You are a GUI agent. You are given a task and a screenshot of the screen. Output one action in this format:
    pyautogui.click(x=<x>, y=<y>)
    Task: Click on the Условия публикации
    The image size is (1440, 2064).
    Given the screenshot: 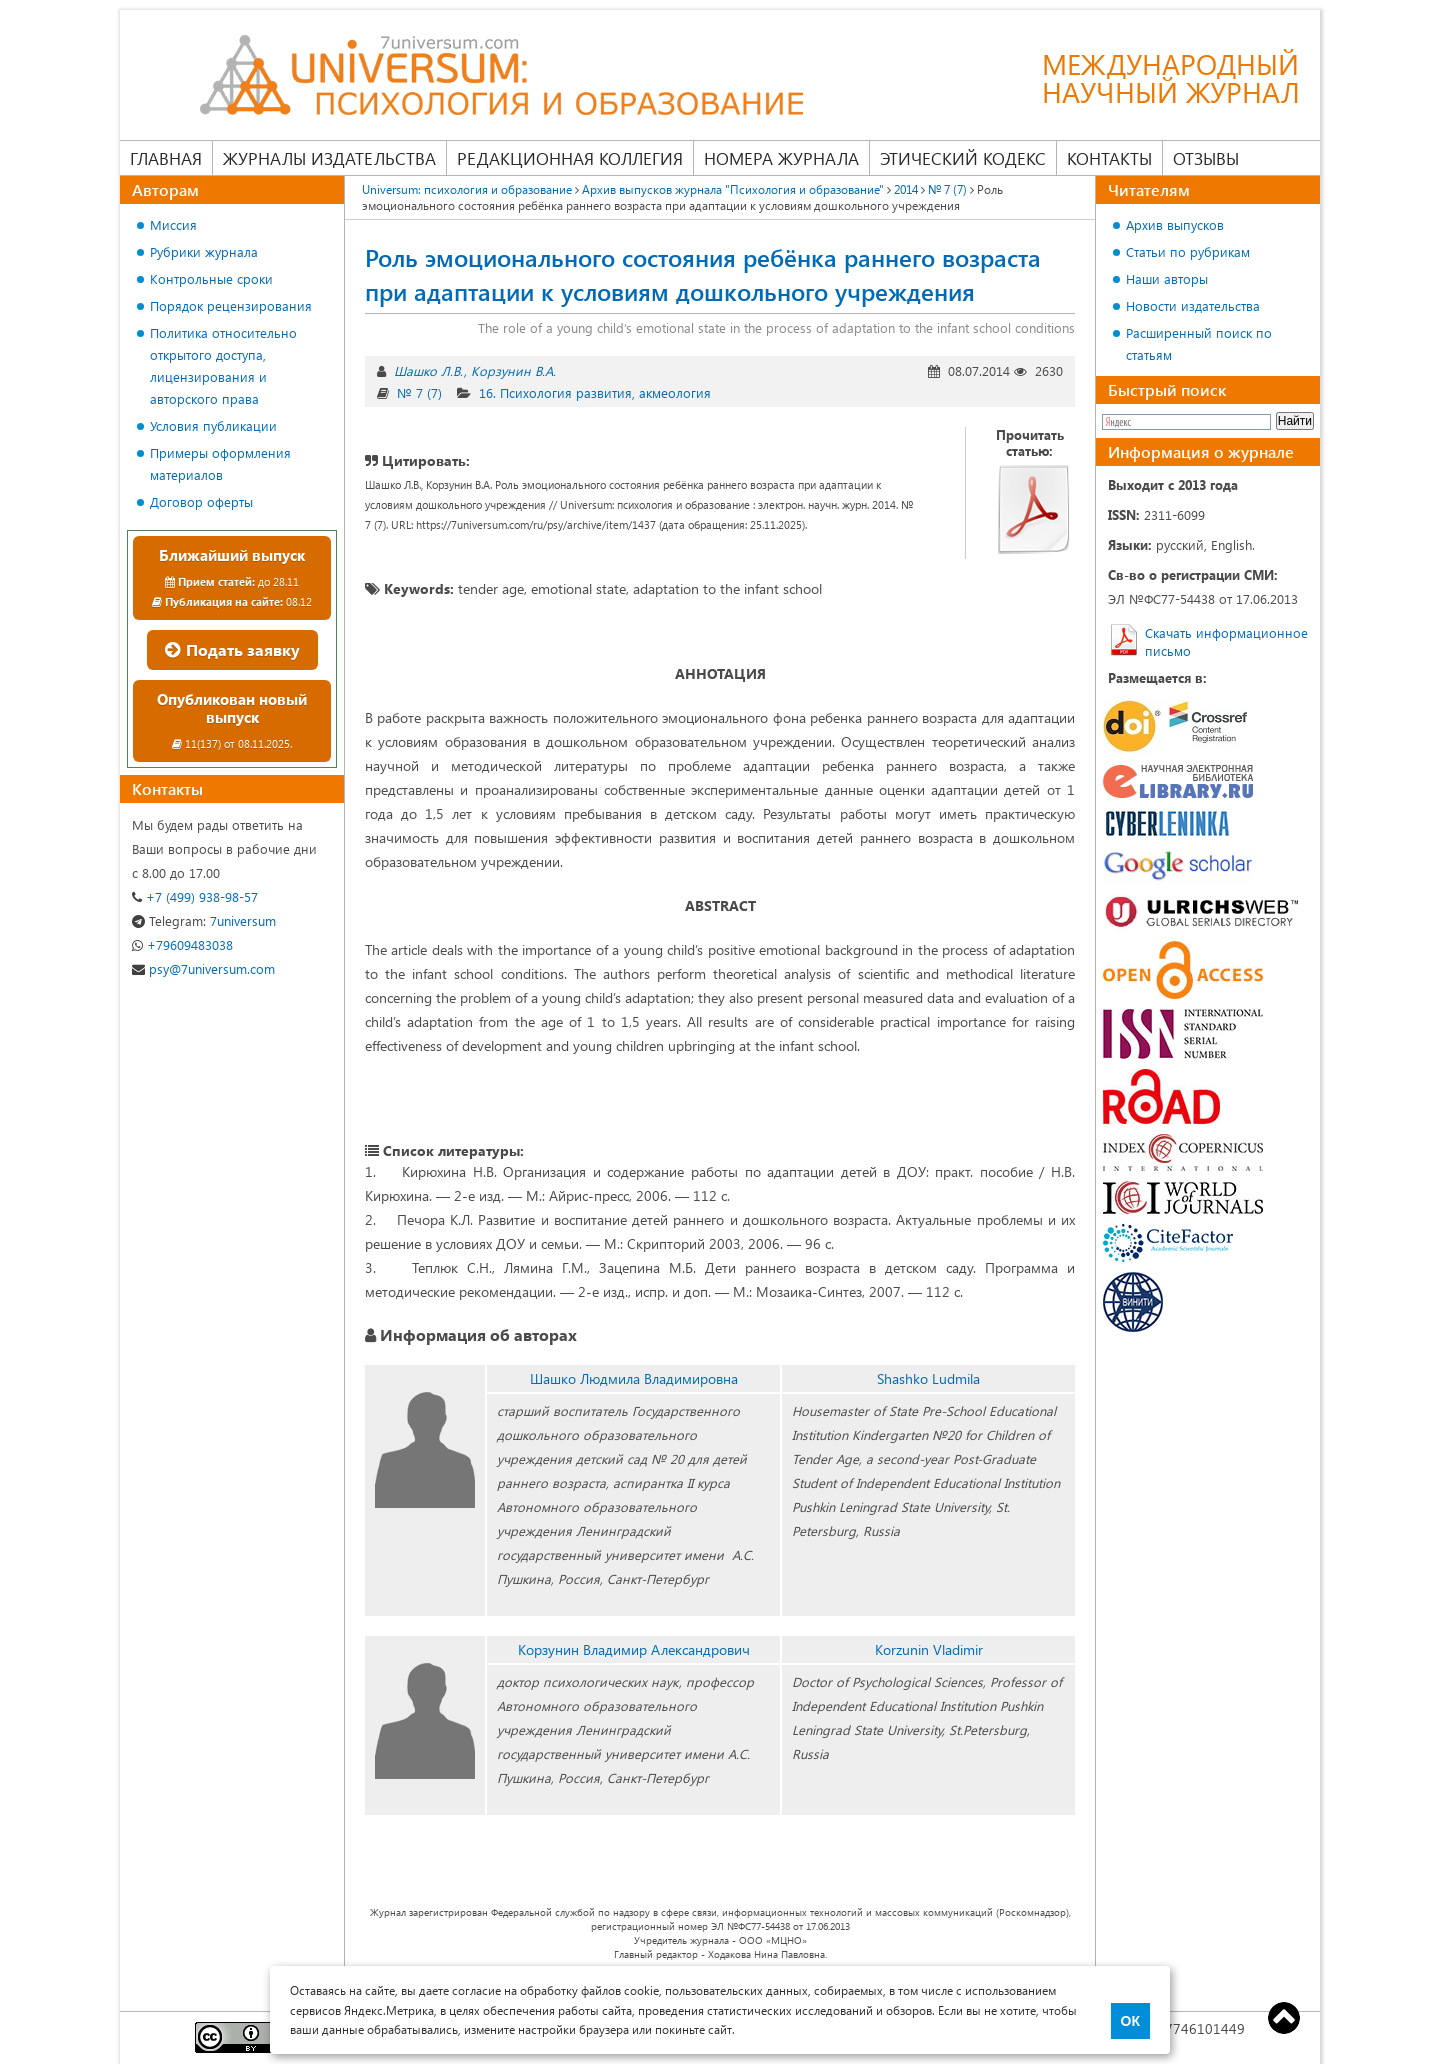 What is the action you would take?
    pyautogui.click(x=213, y=425)
    